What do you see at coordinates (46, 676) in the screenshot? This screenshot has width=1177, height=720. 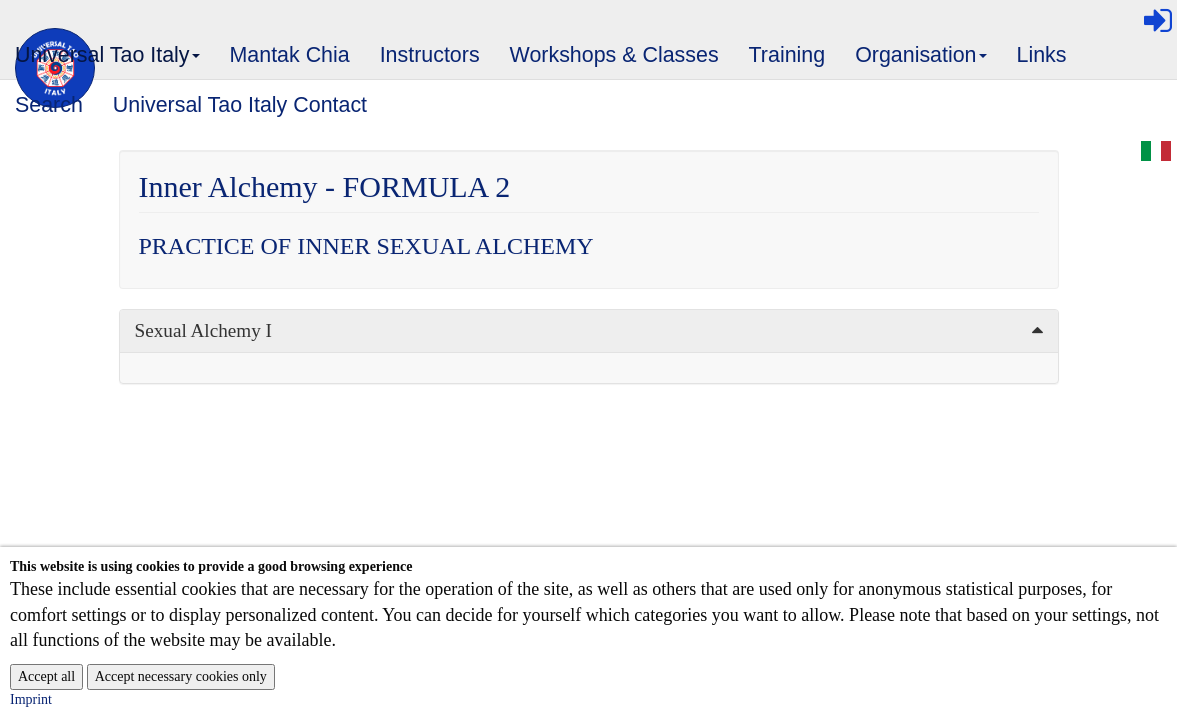 I see `Accept all` at bounding box center [46, 676].